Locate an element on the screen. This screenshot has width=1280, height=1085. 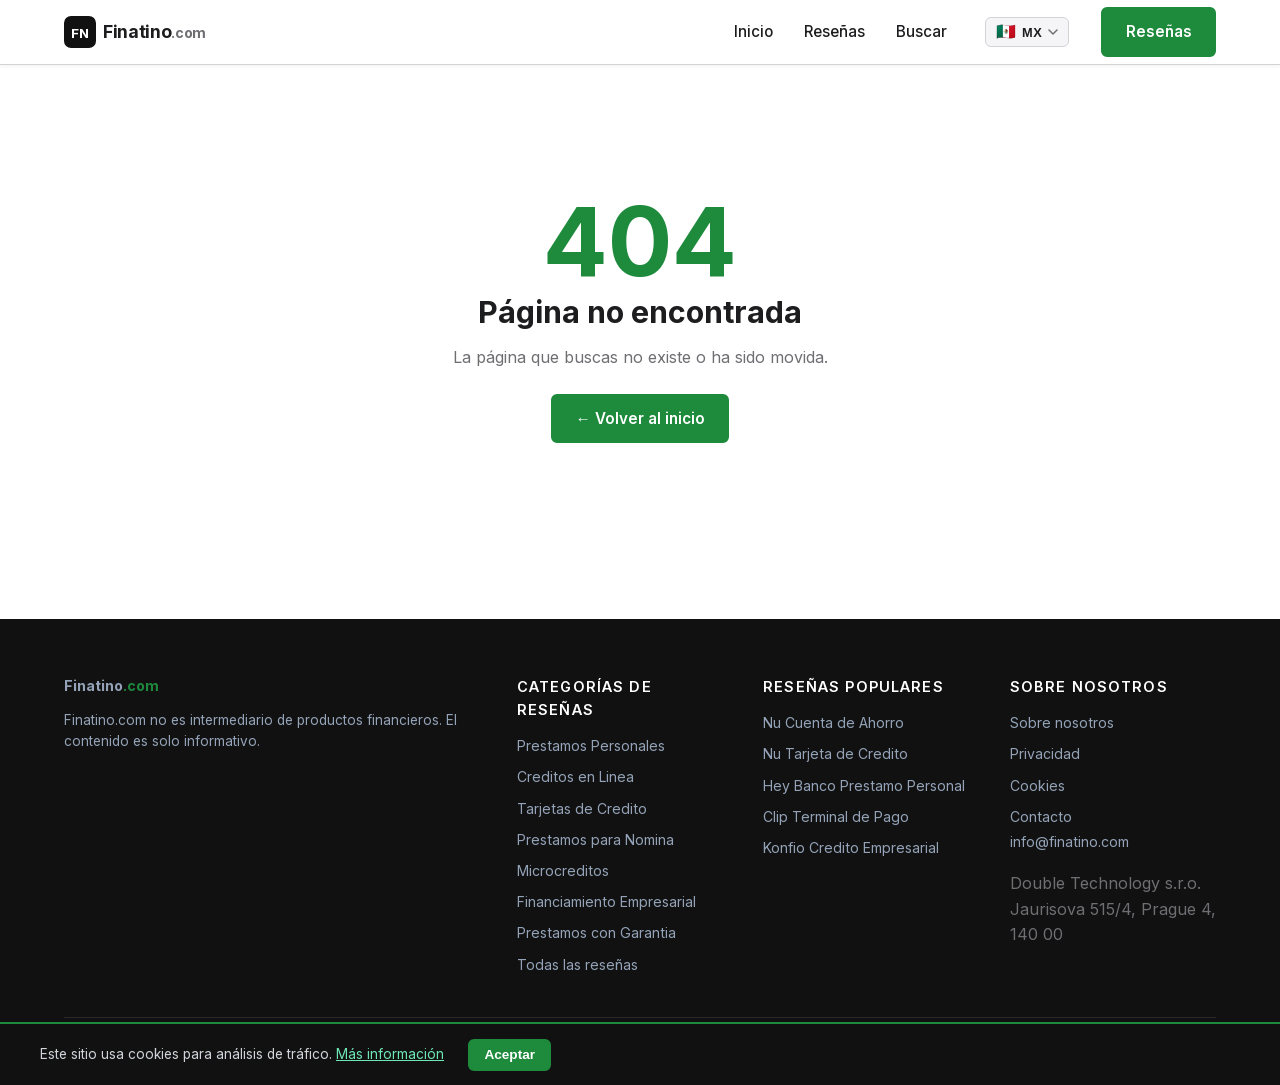
[Finatino.com – Nezávislé recenze finančních produktů] is located at coordinates (135, 32).